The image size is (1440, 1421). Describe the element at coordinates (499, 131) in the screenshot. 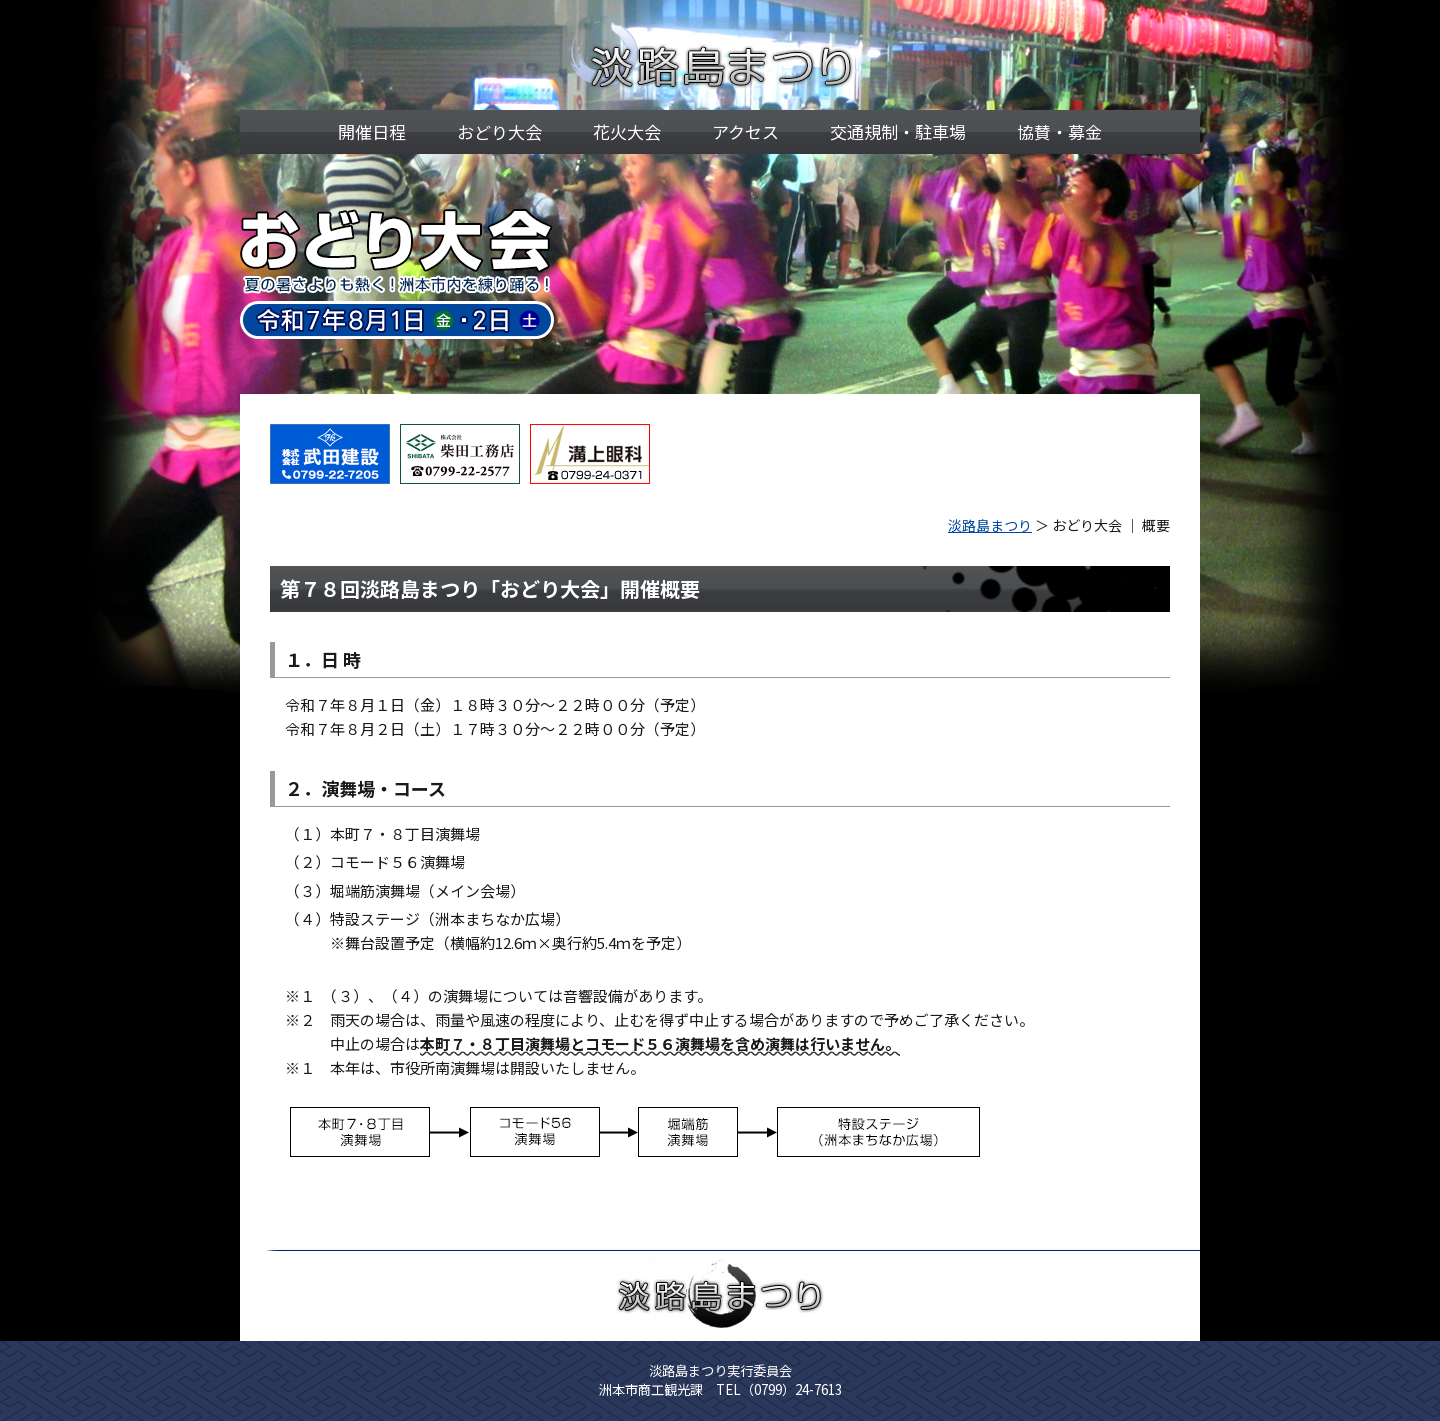

I see `おどり大会` at that location.